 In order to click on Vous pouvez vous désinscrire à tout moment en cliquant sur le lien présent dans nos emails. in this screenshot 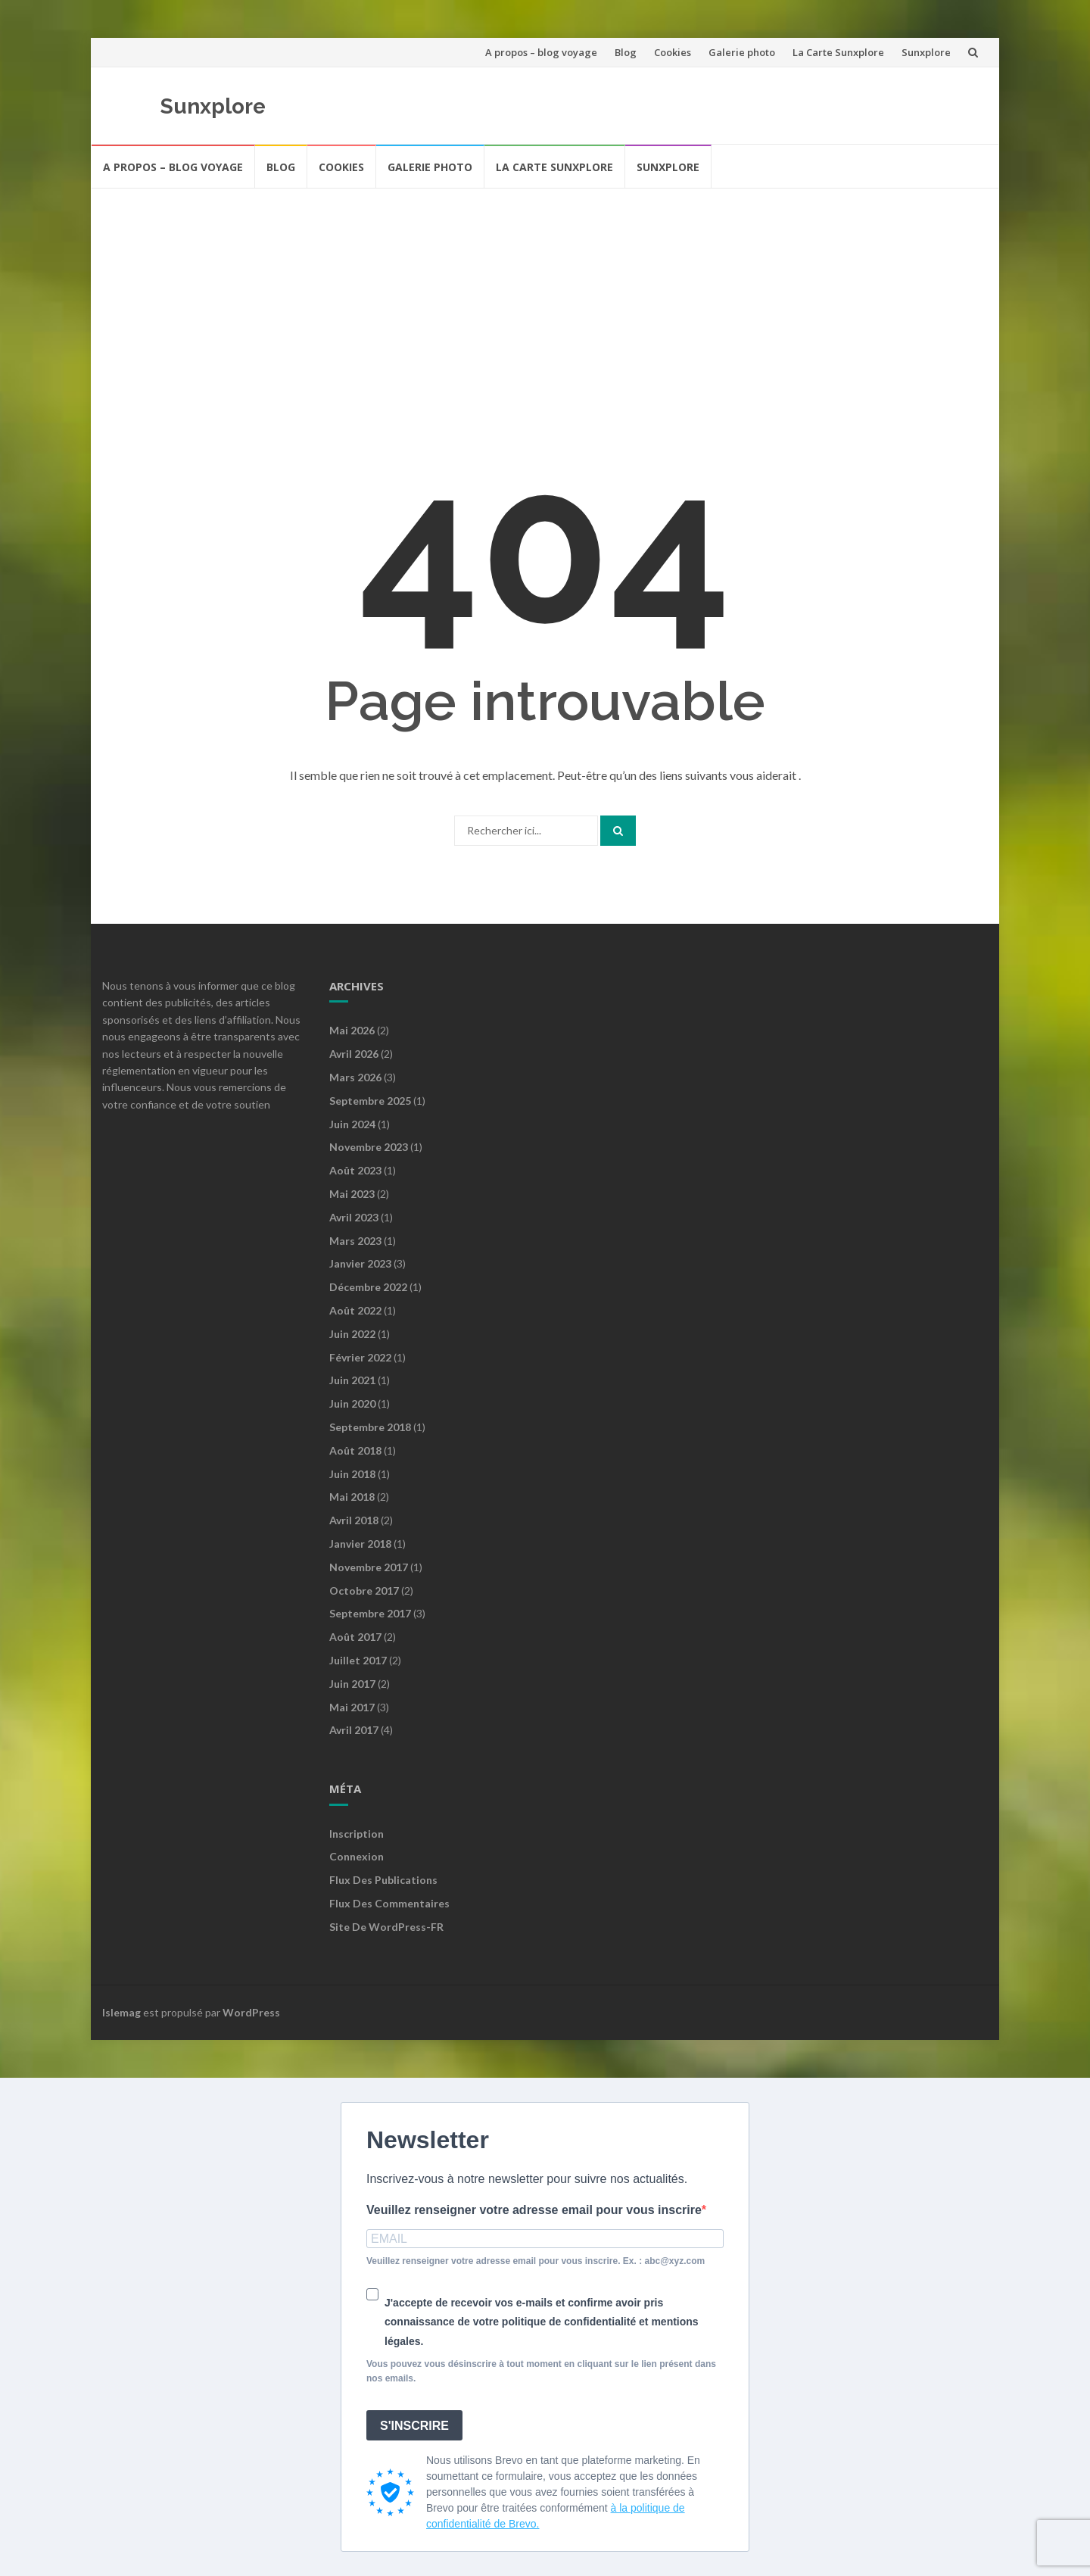, I will do `click(541, 2371)`.